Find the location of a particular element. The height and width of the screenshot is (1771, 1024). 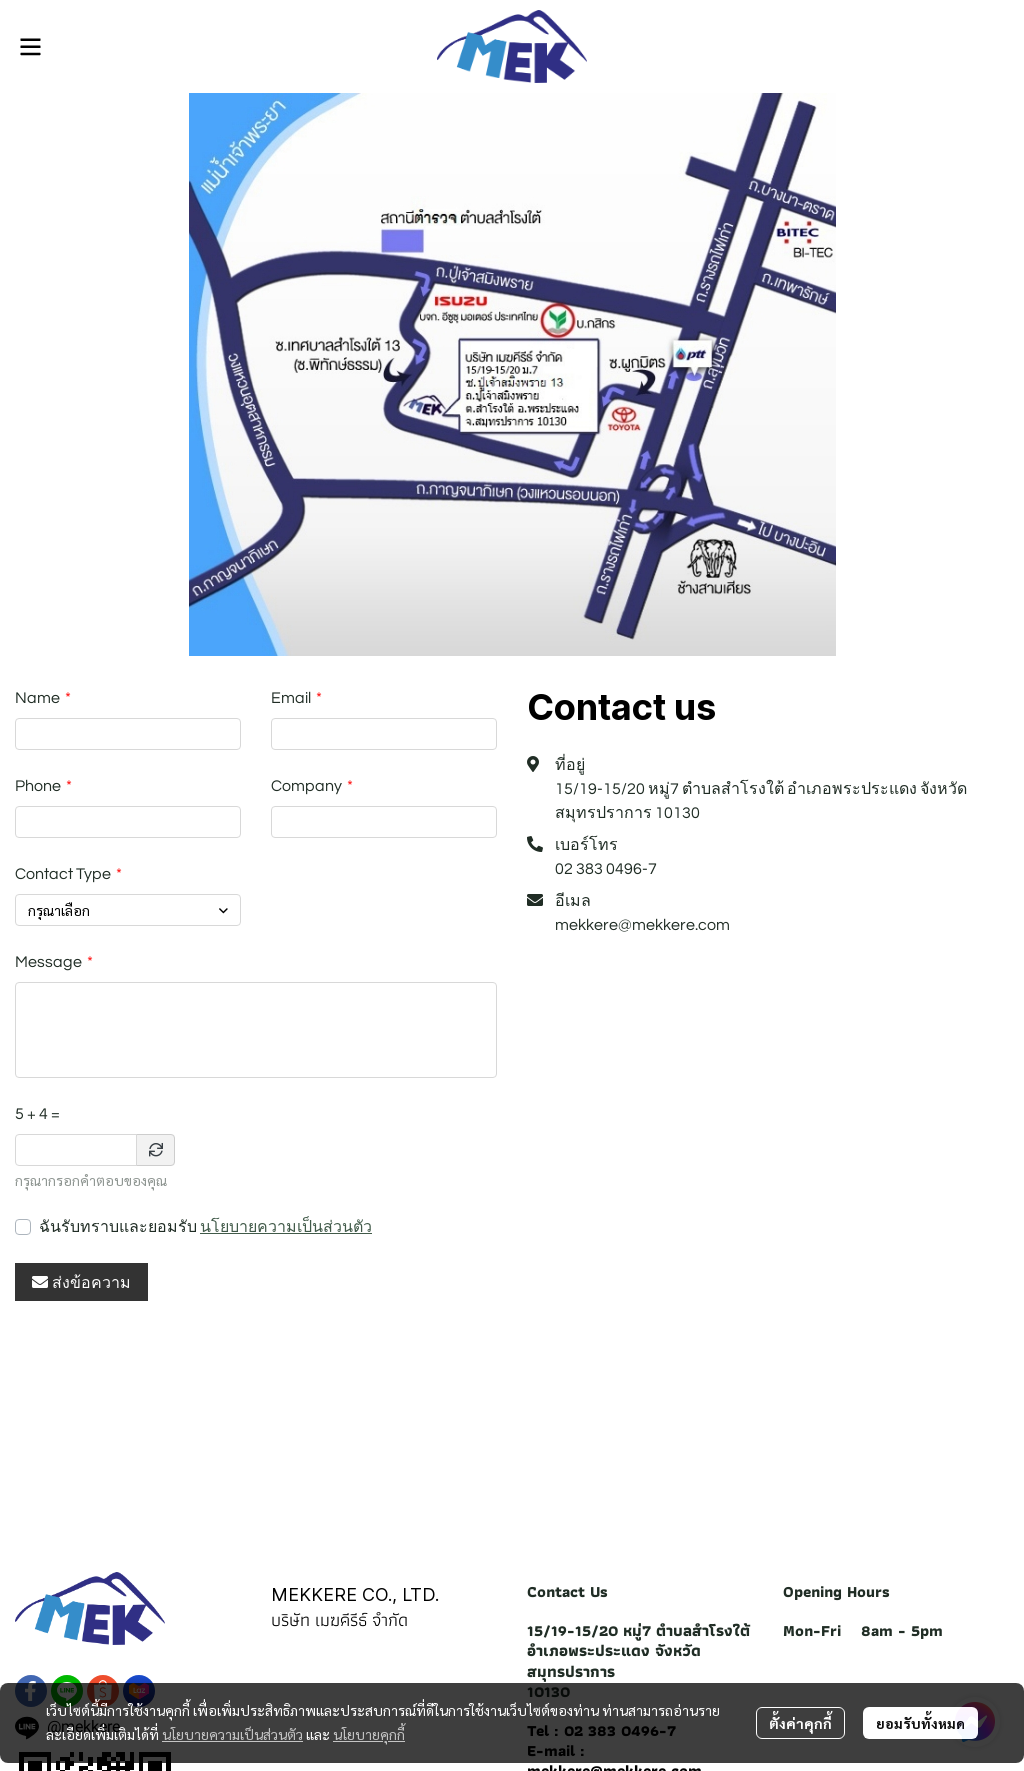

mekkere@mekkere.com is located at coordinates (642, 925).